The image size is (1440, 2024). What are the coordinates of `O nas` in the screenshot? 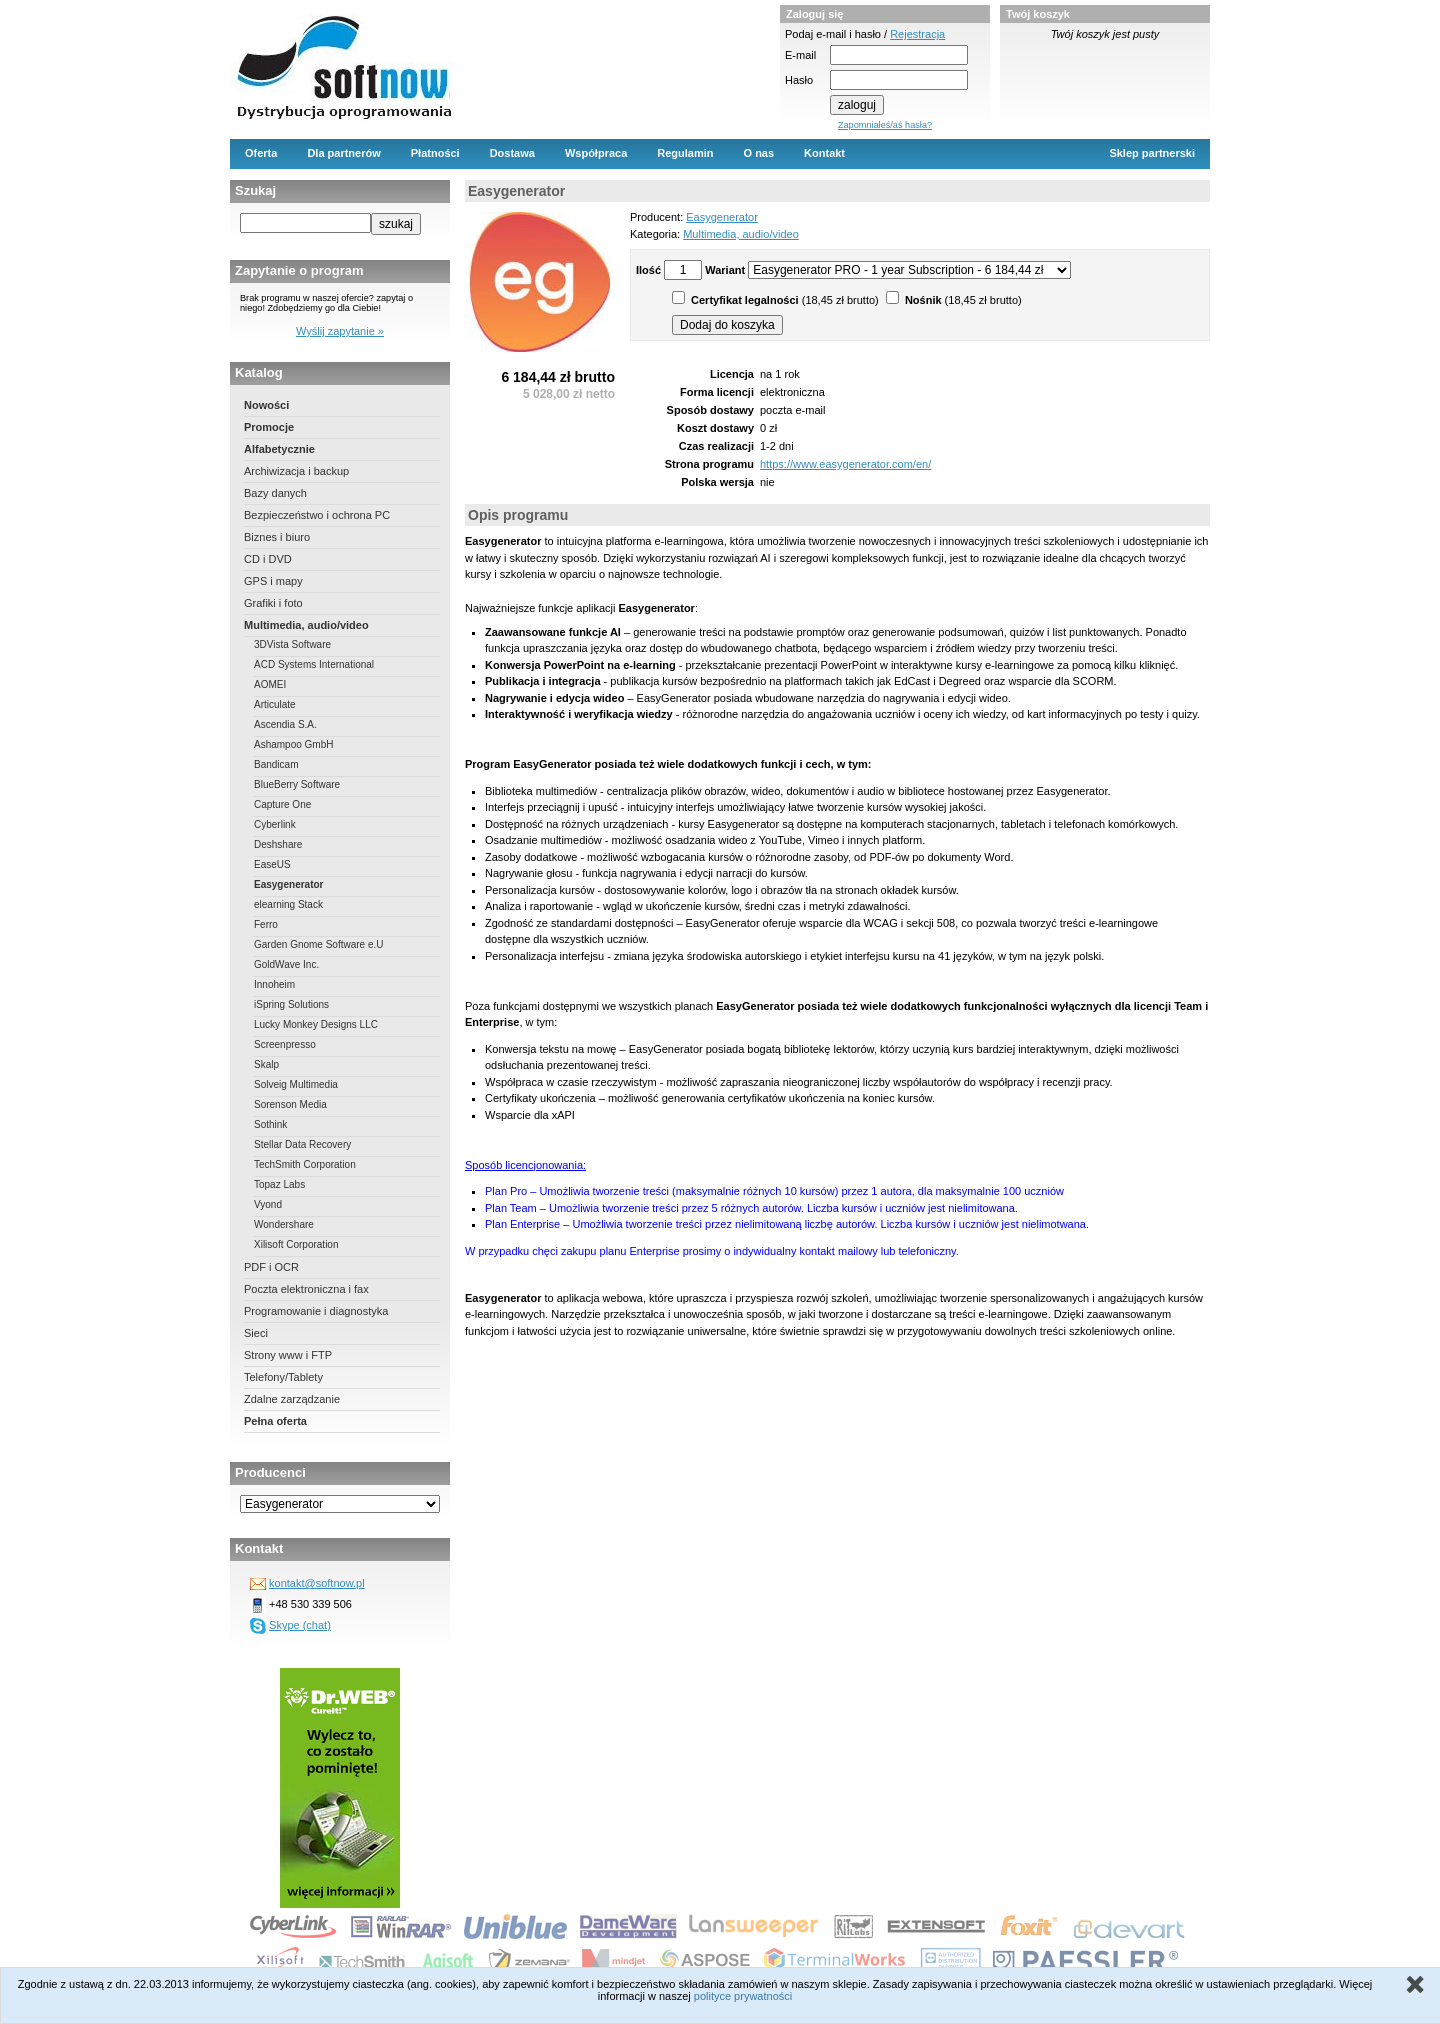 It's located at (759, 153).